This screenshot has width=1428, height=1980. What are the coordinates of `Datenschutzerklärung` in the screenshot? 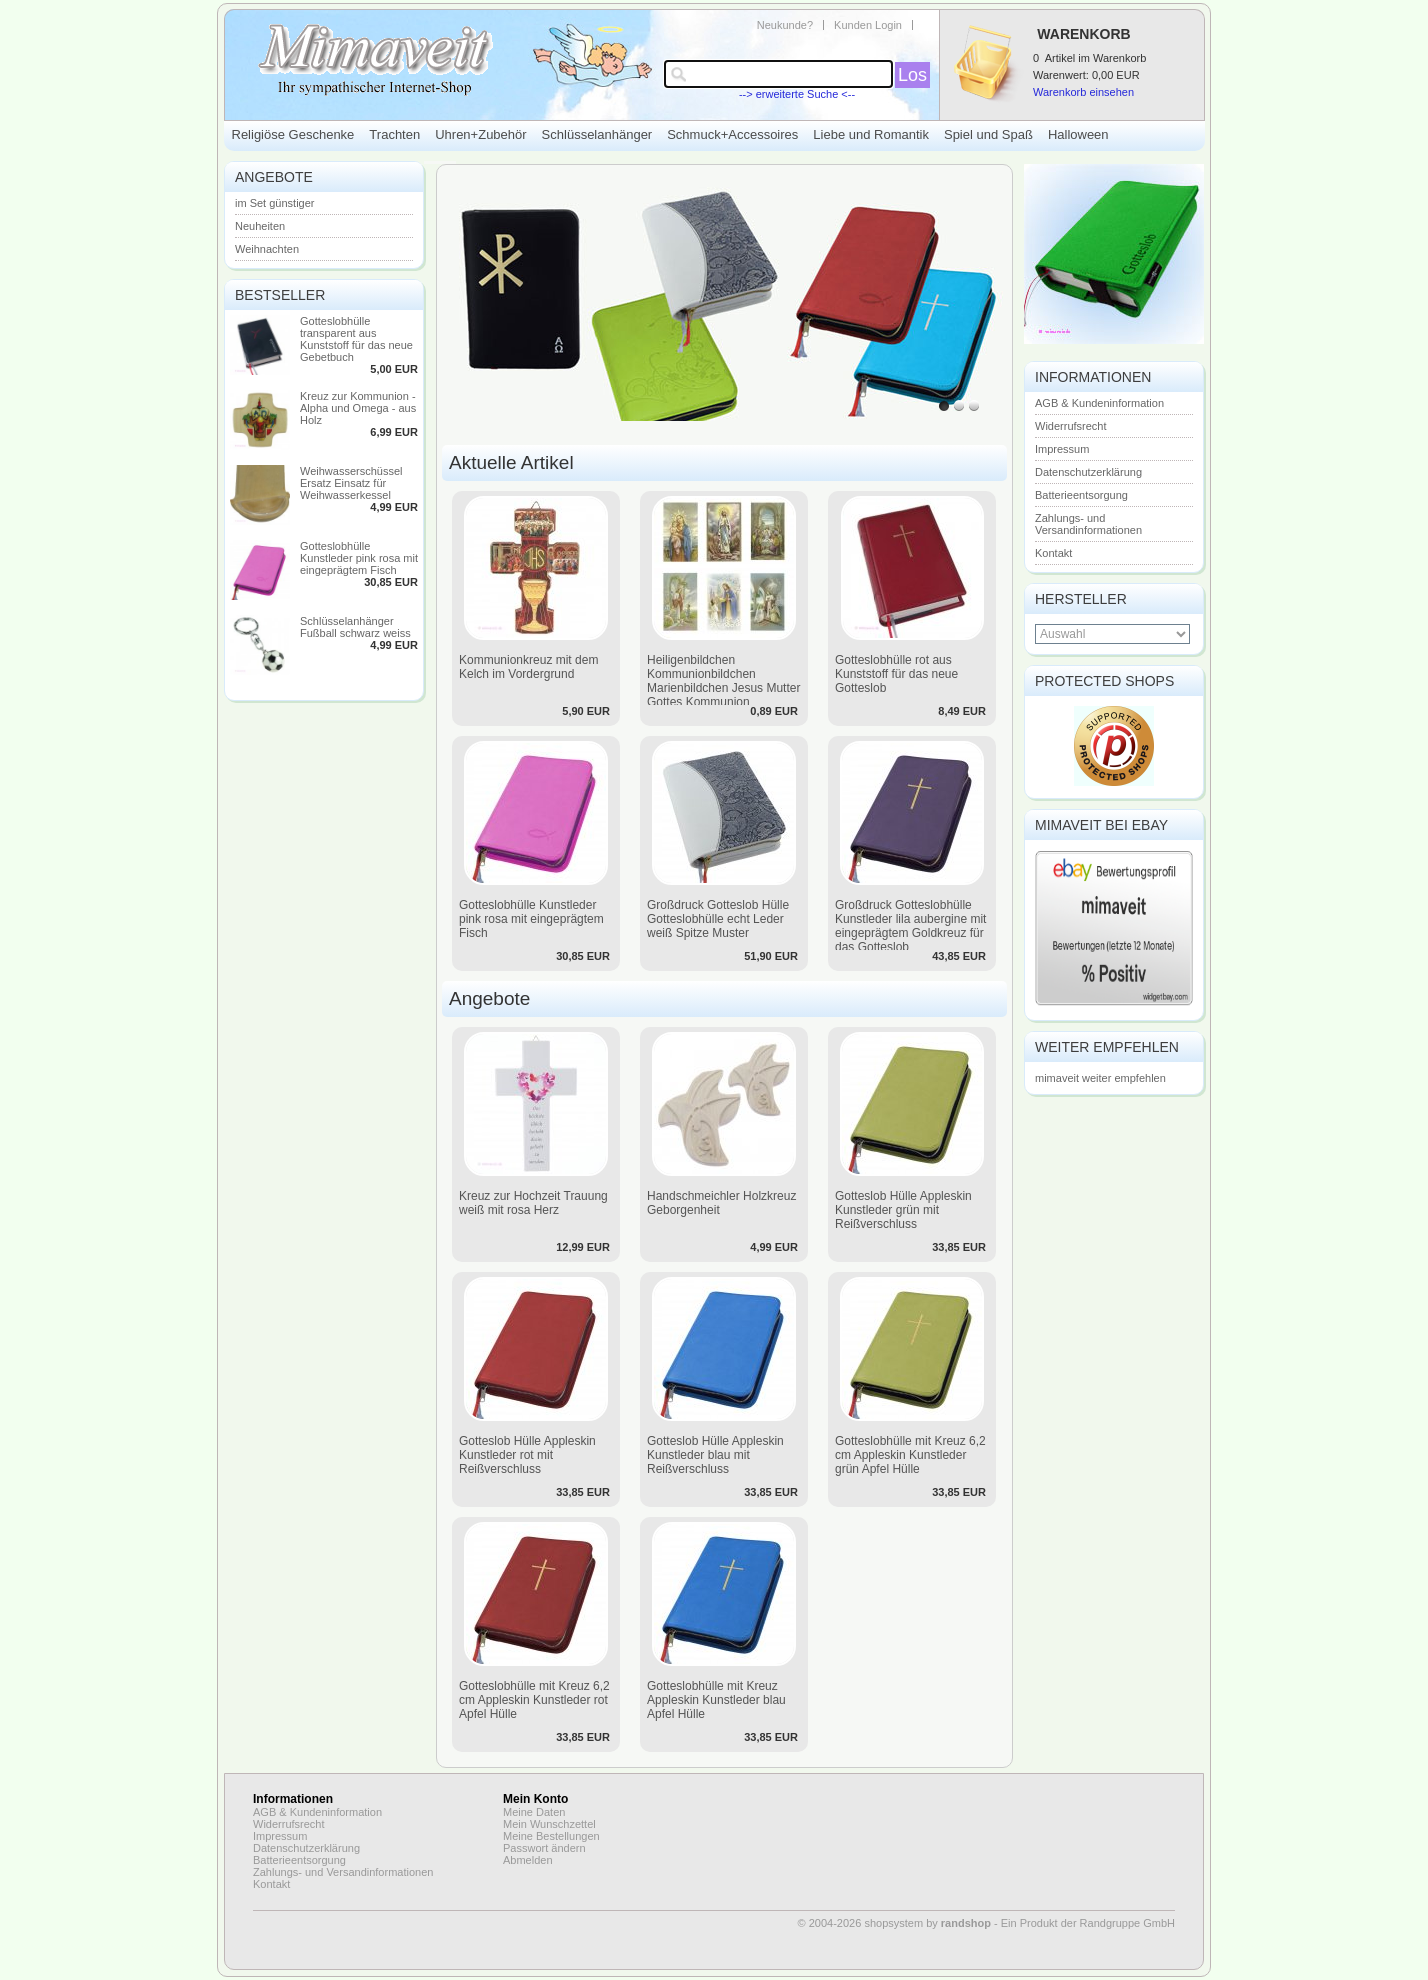 It's located at (1088, 472).